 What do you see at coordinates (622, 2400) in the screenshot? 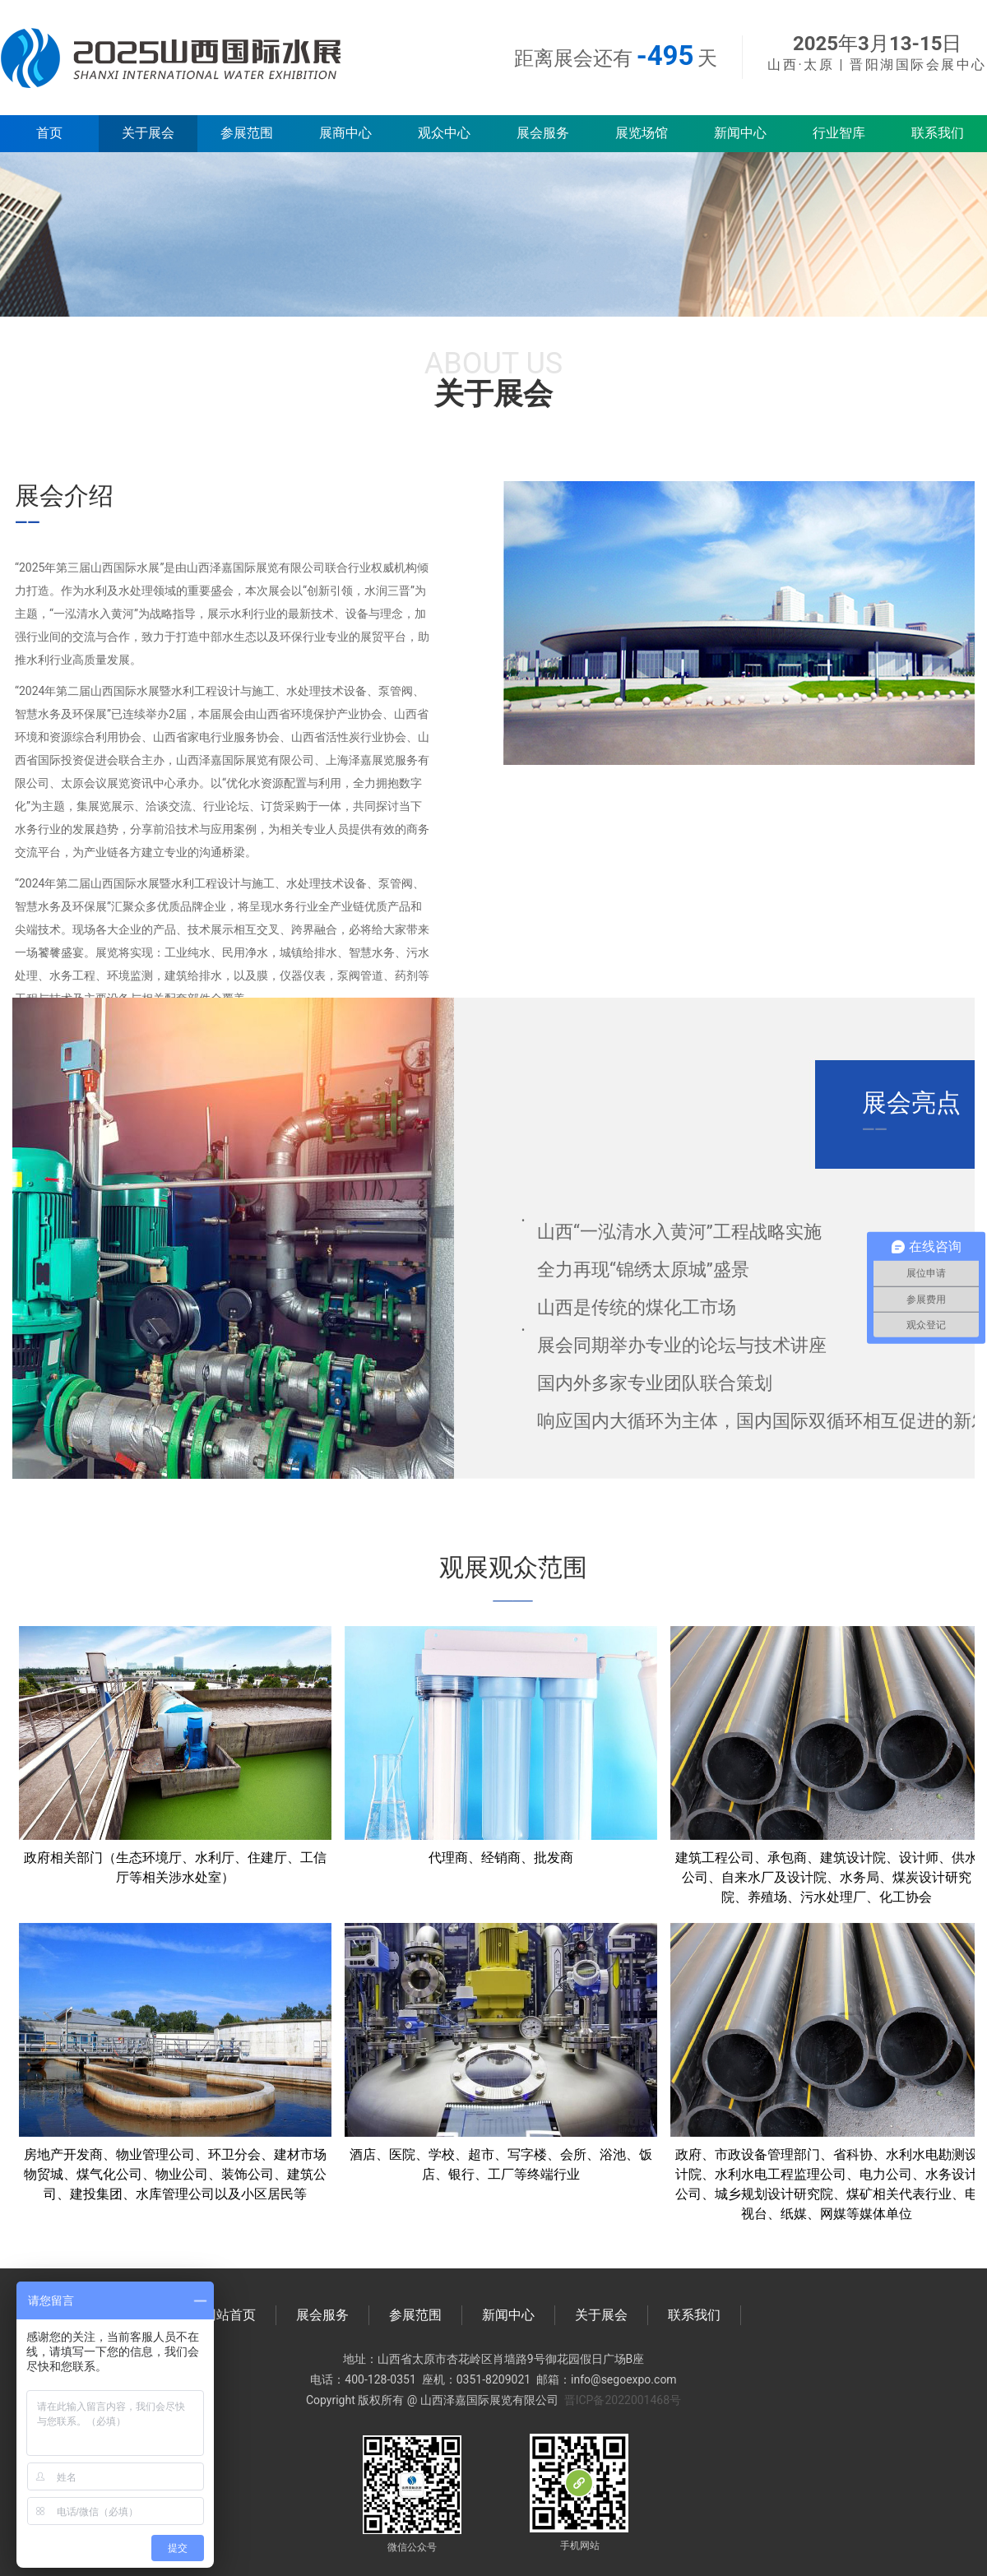
I see `晋ICP备2022001468号` at bounding box center [622, 2400].